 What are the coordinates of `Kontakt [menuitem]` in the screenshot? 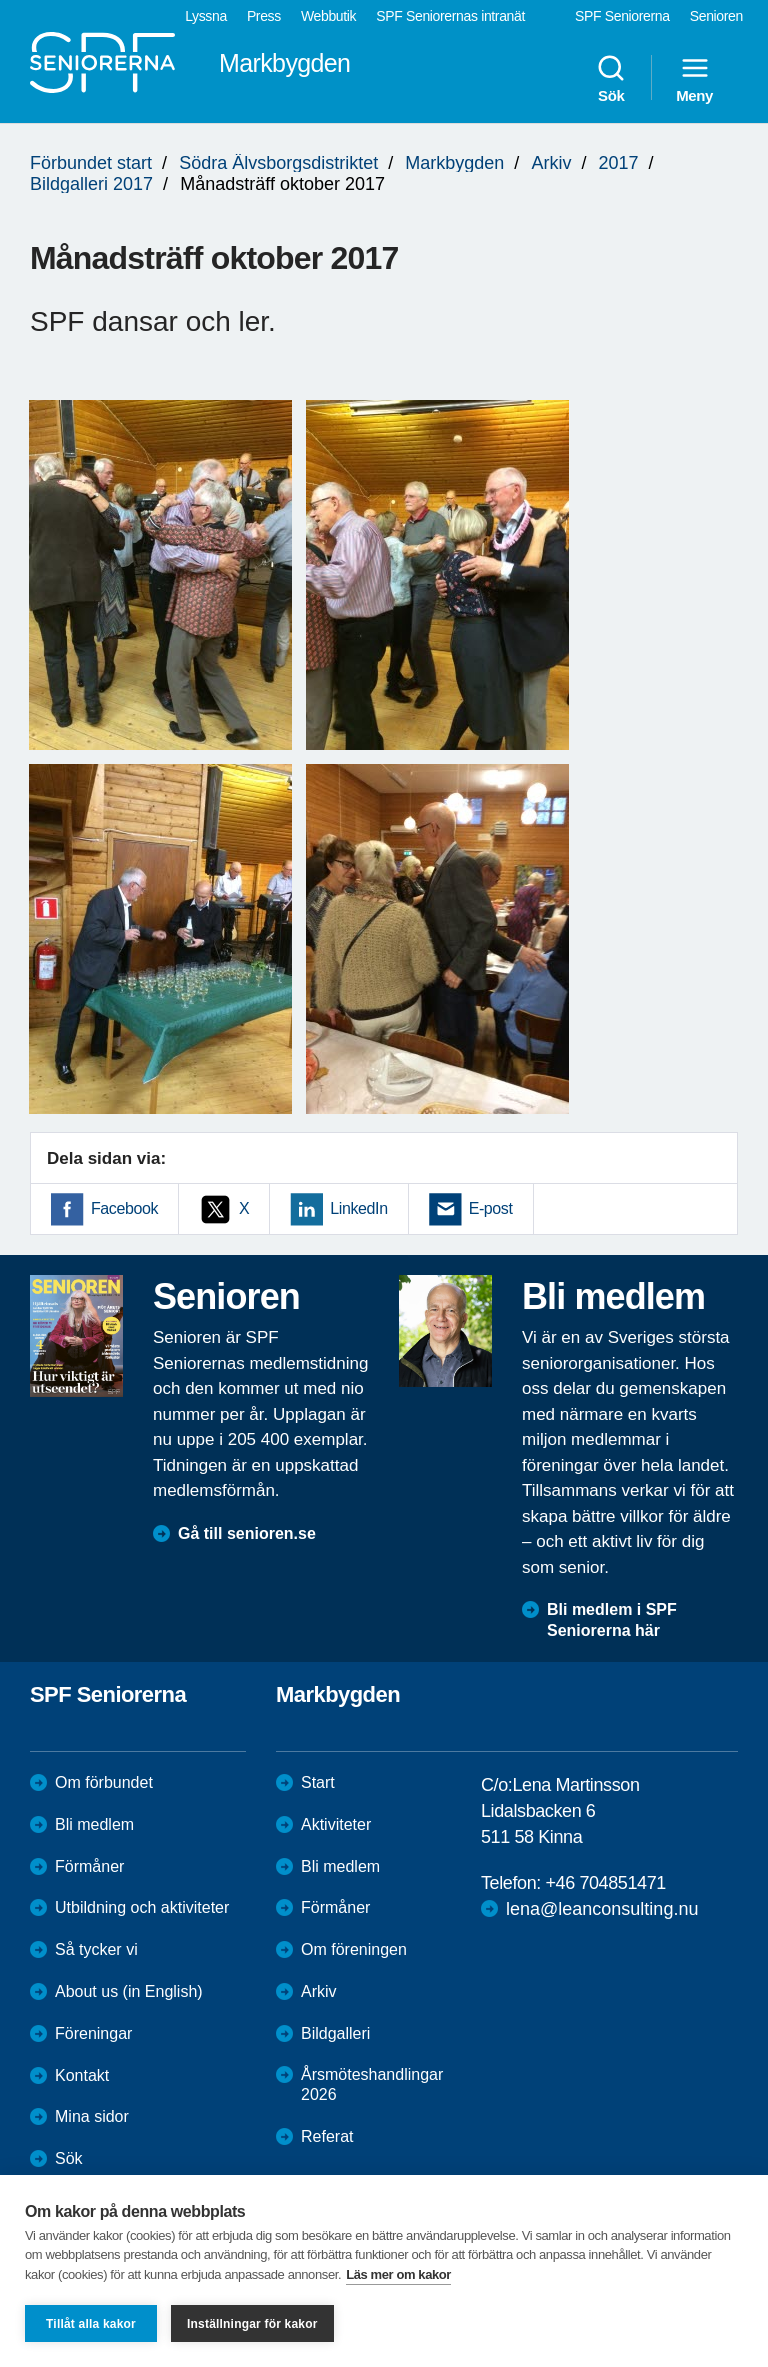 It's located at (82, 2075).